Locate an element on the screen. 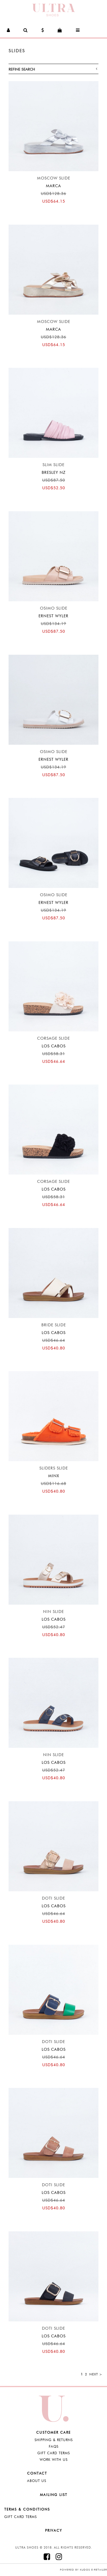 This screenshot has width=107, height=2576. Kudos e-retailer is located at coordinates (93, 2569).